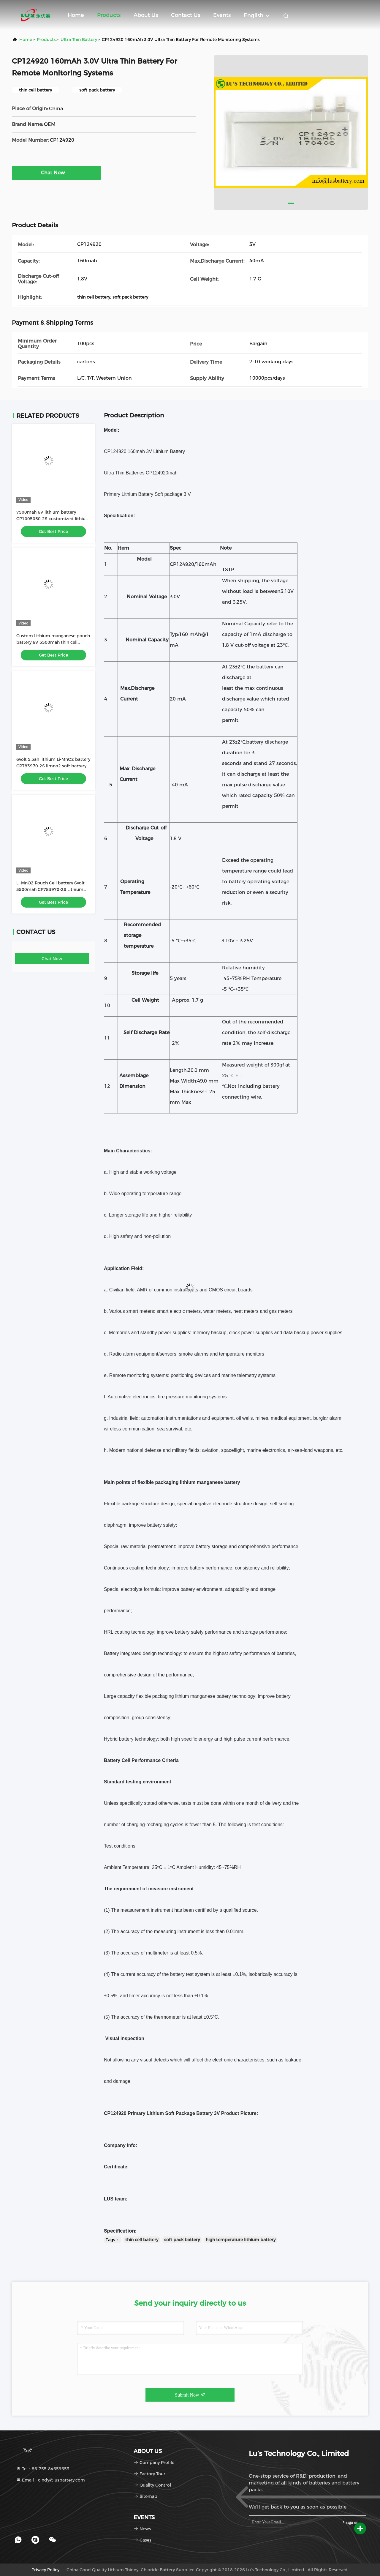 This screenshot has width=380, height=2576. Describe the element at coordinates (182, 2239) in the screenshot. I see `soft pack battery` at that location.